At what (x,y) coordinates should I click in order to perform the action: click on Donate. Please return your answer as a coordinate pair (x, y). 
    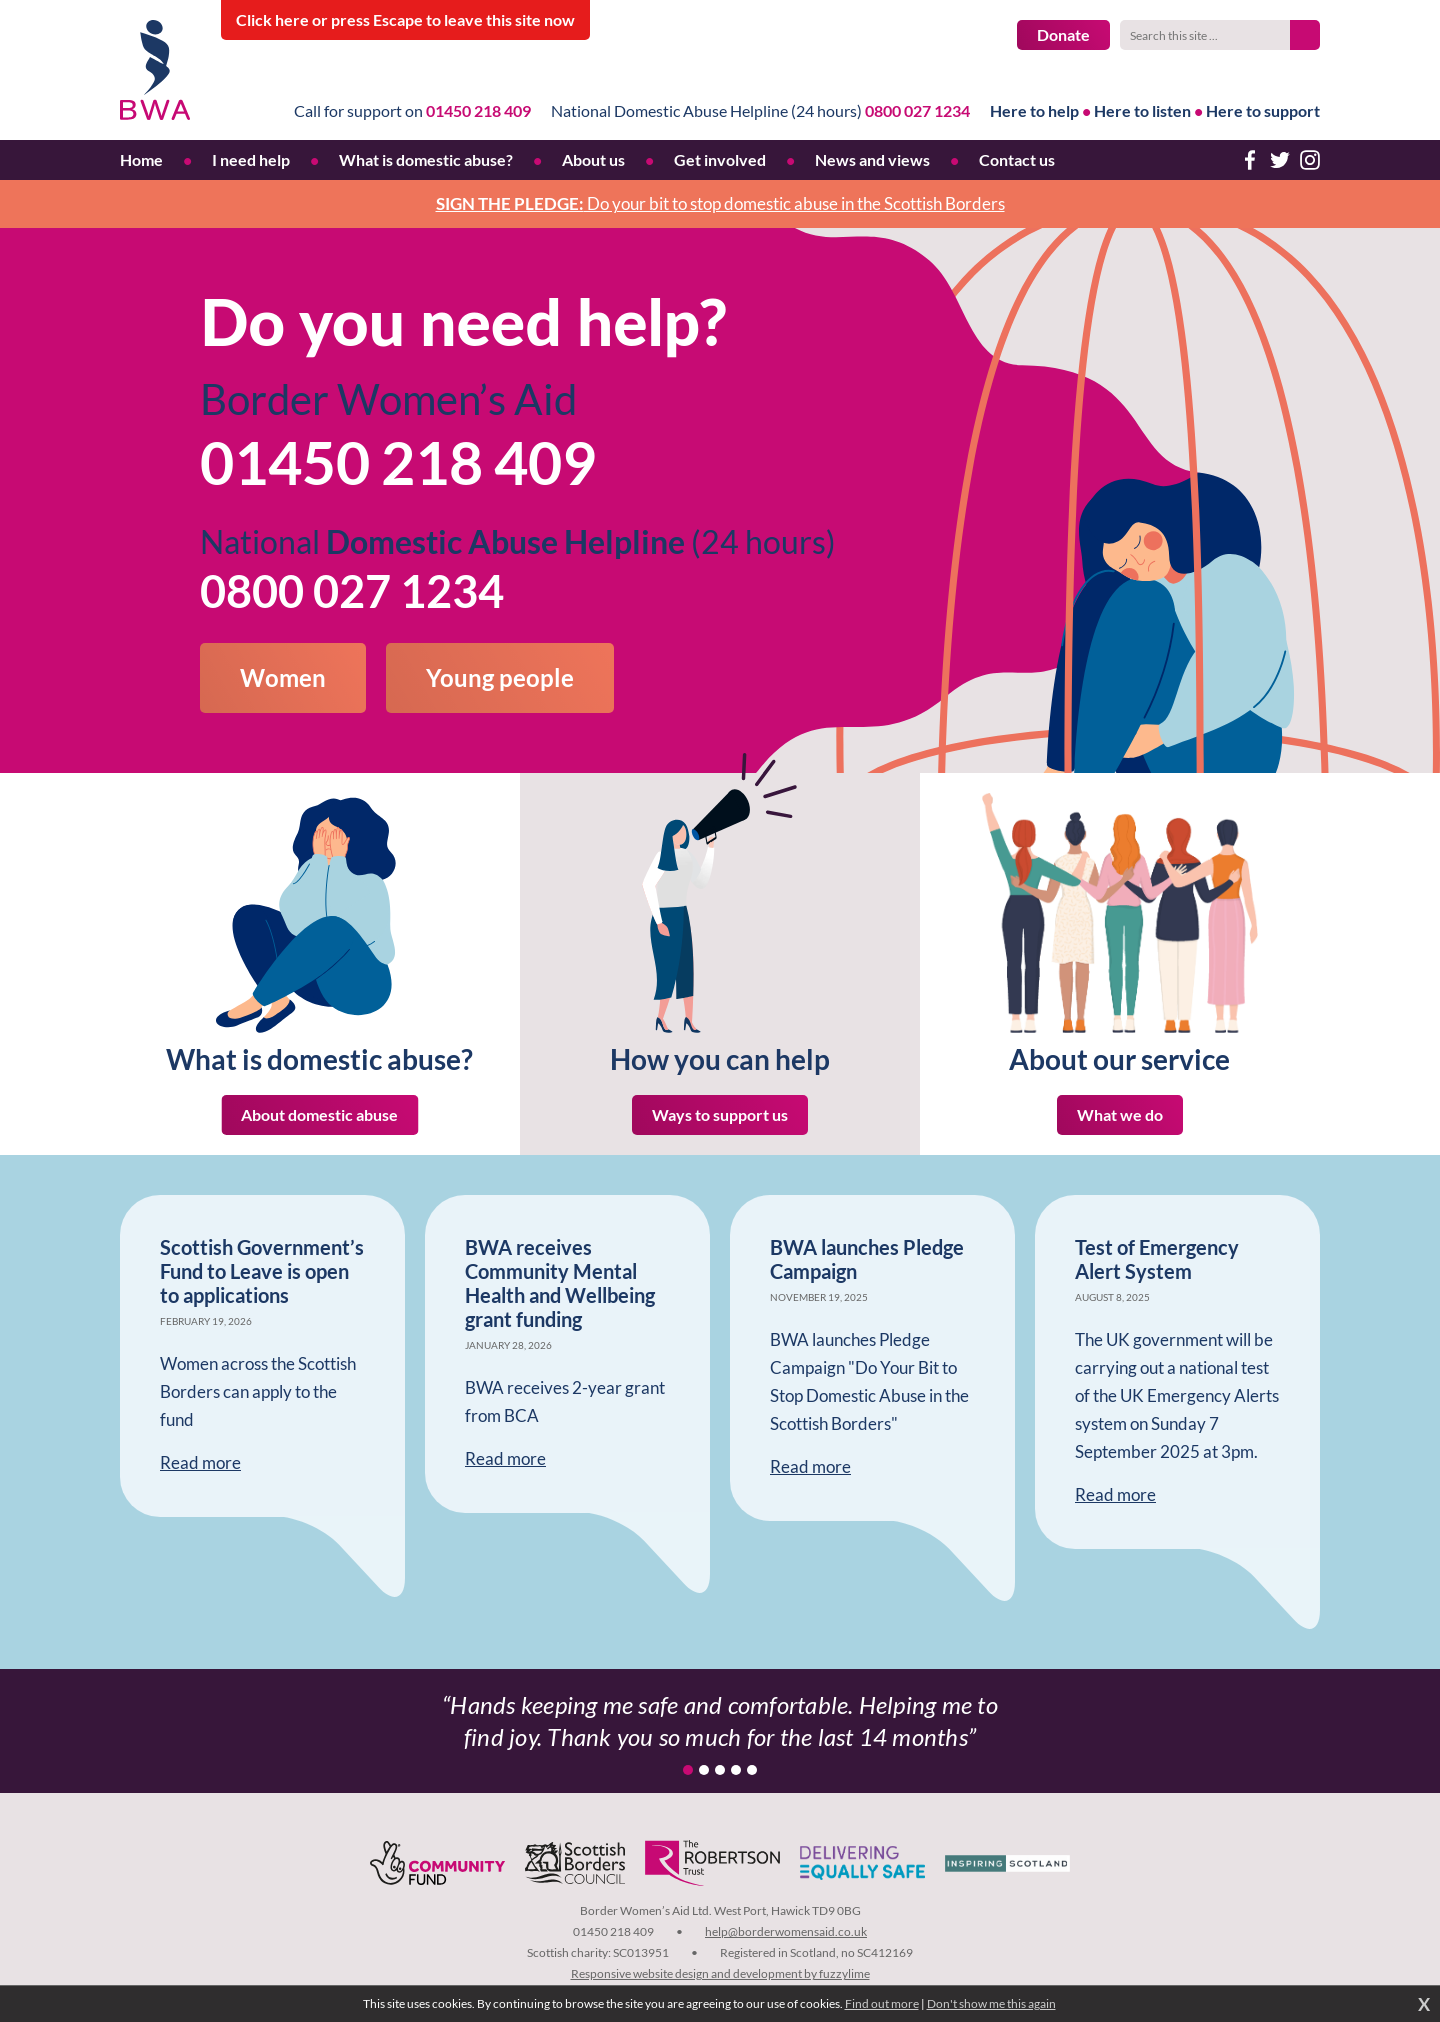
    Looking at the image, I should click on (1063, 34).